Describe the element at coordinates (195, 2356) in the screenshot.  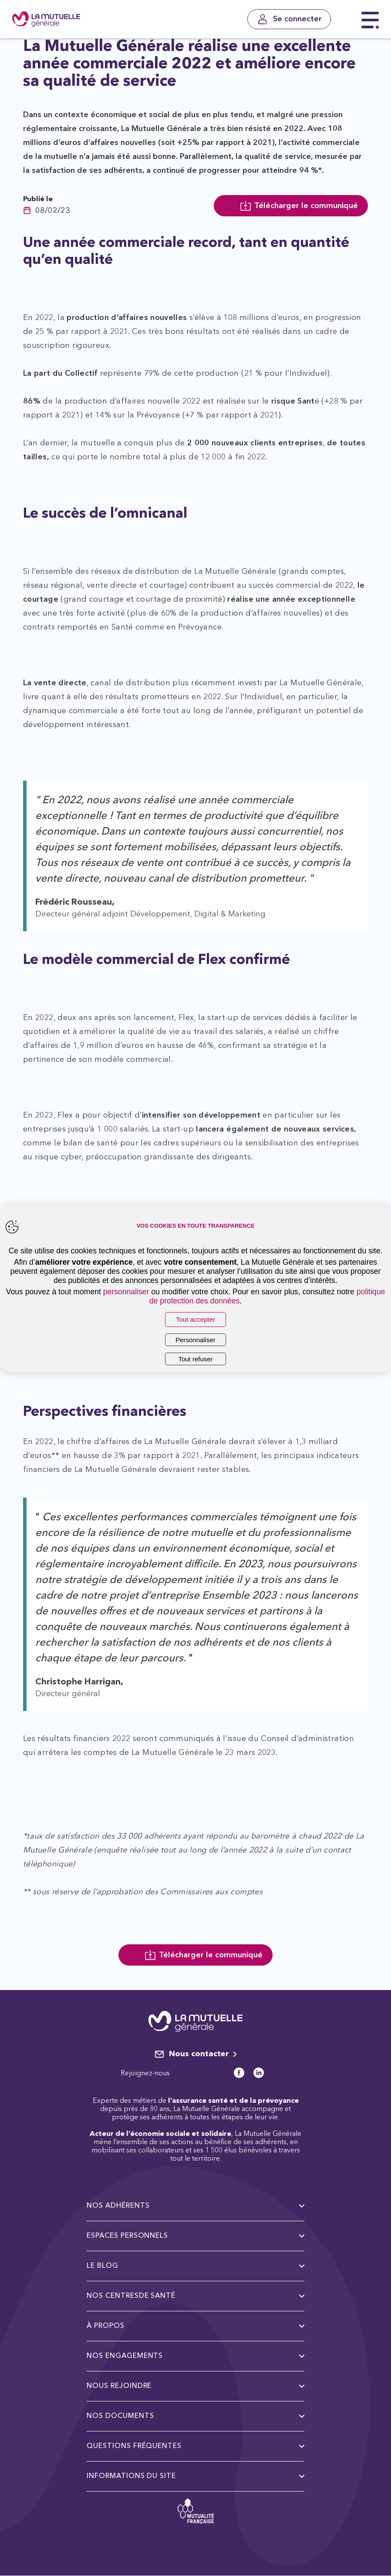
I see `Nos engagements` at that location.